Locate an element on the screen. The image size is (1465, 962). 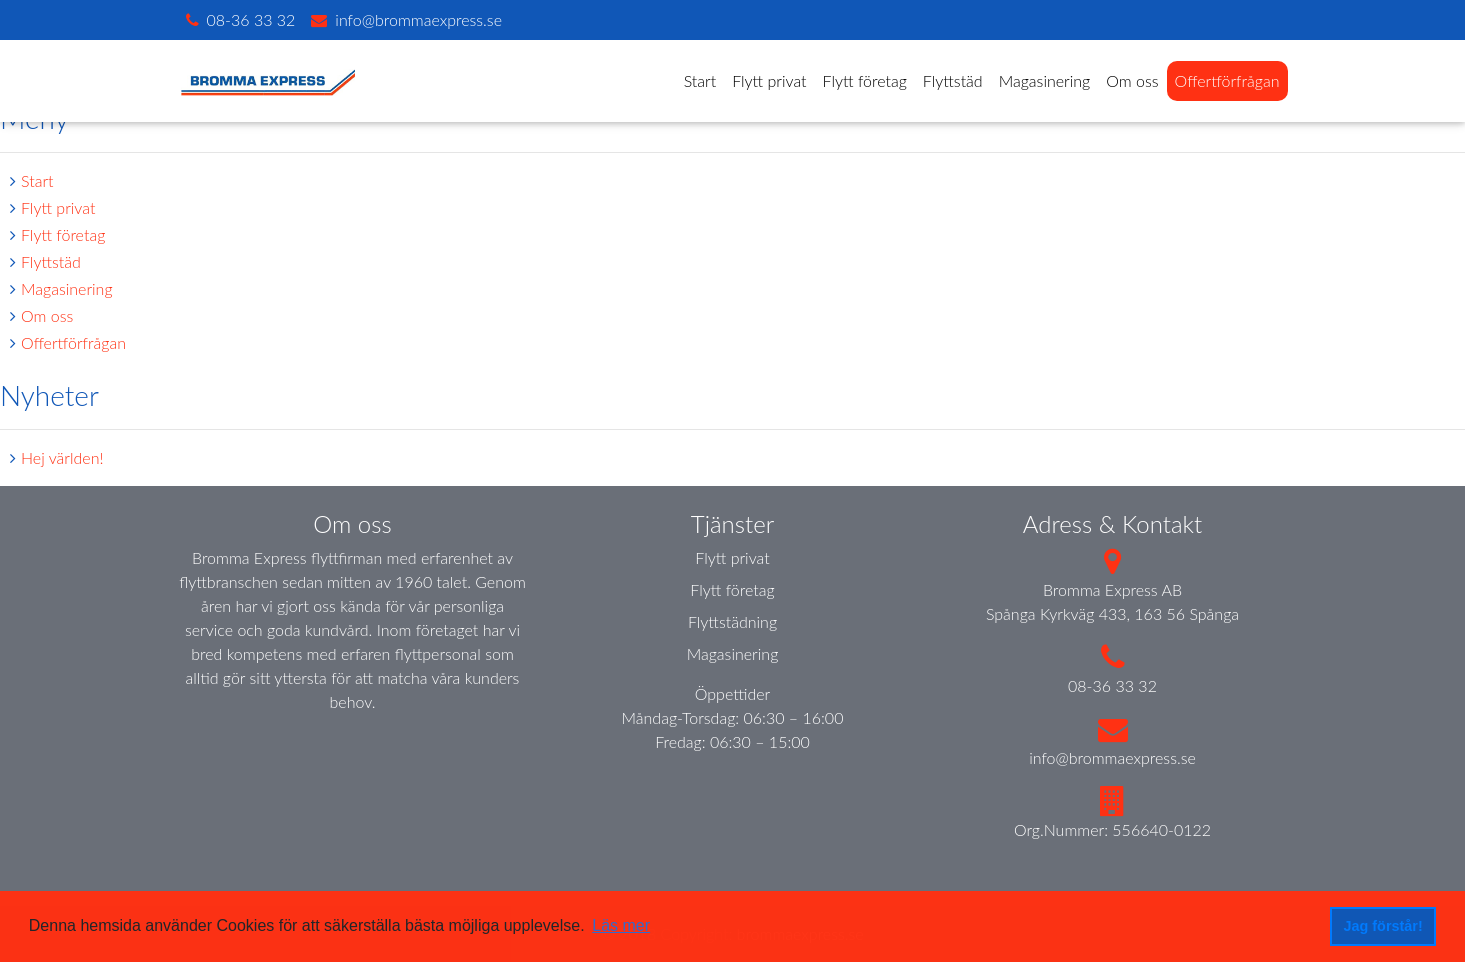
Hej världen! is located at coordinates (62, 457).